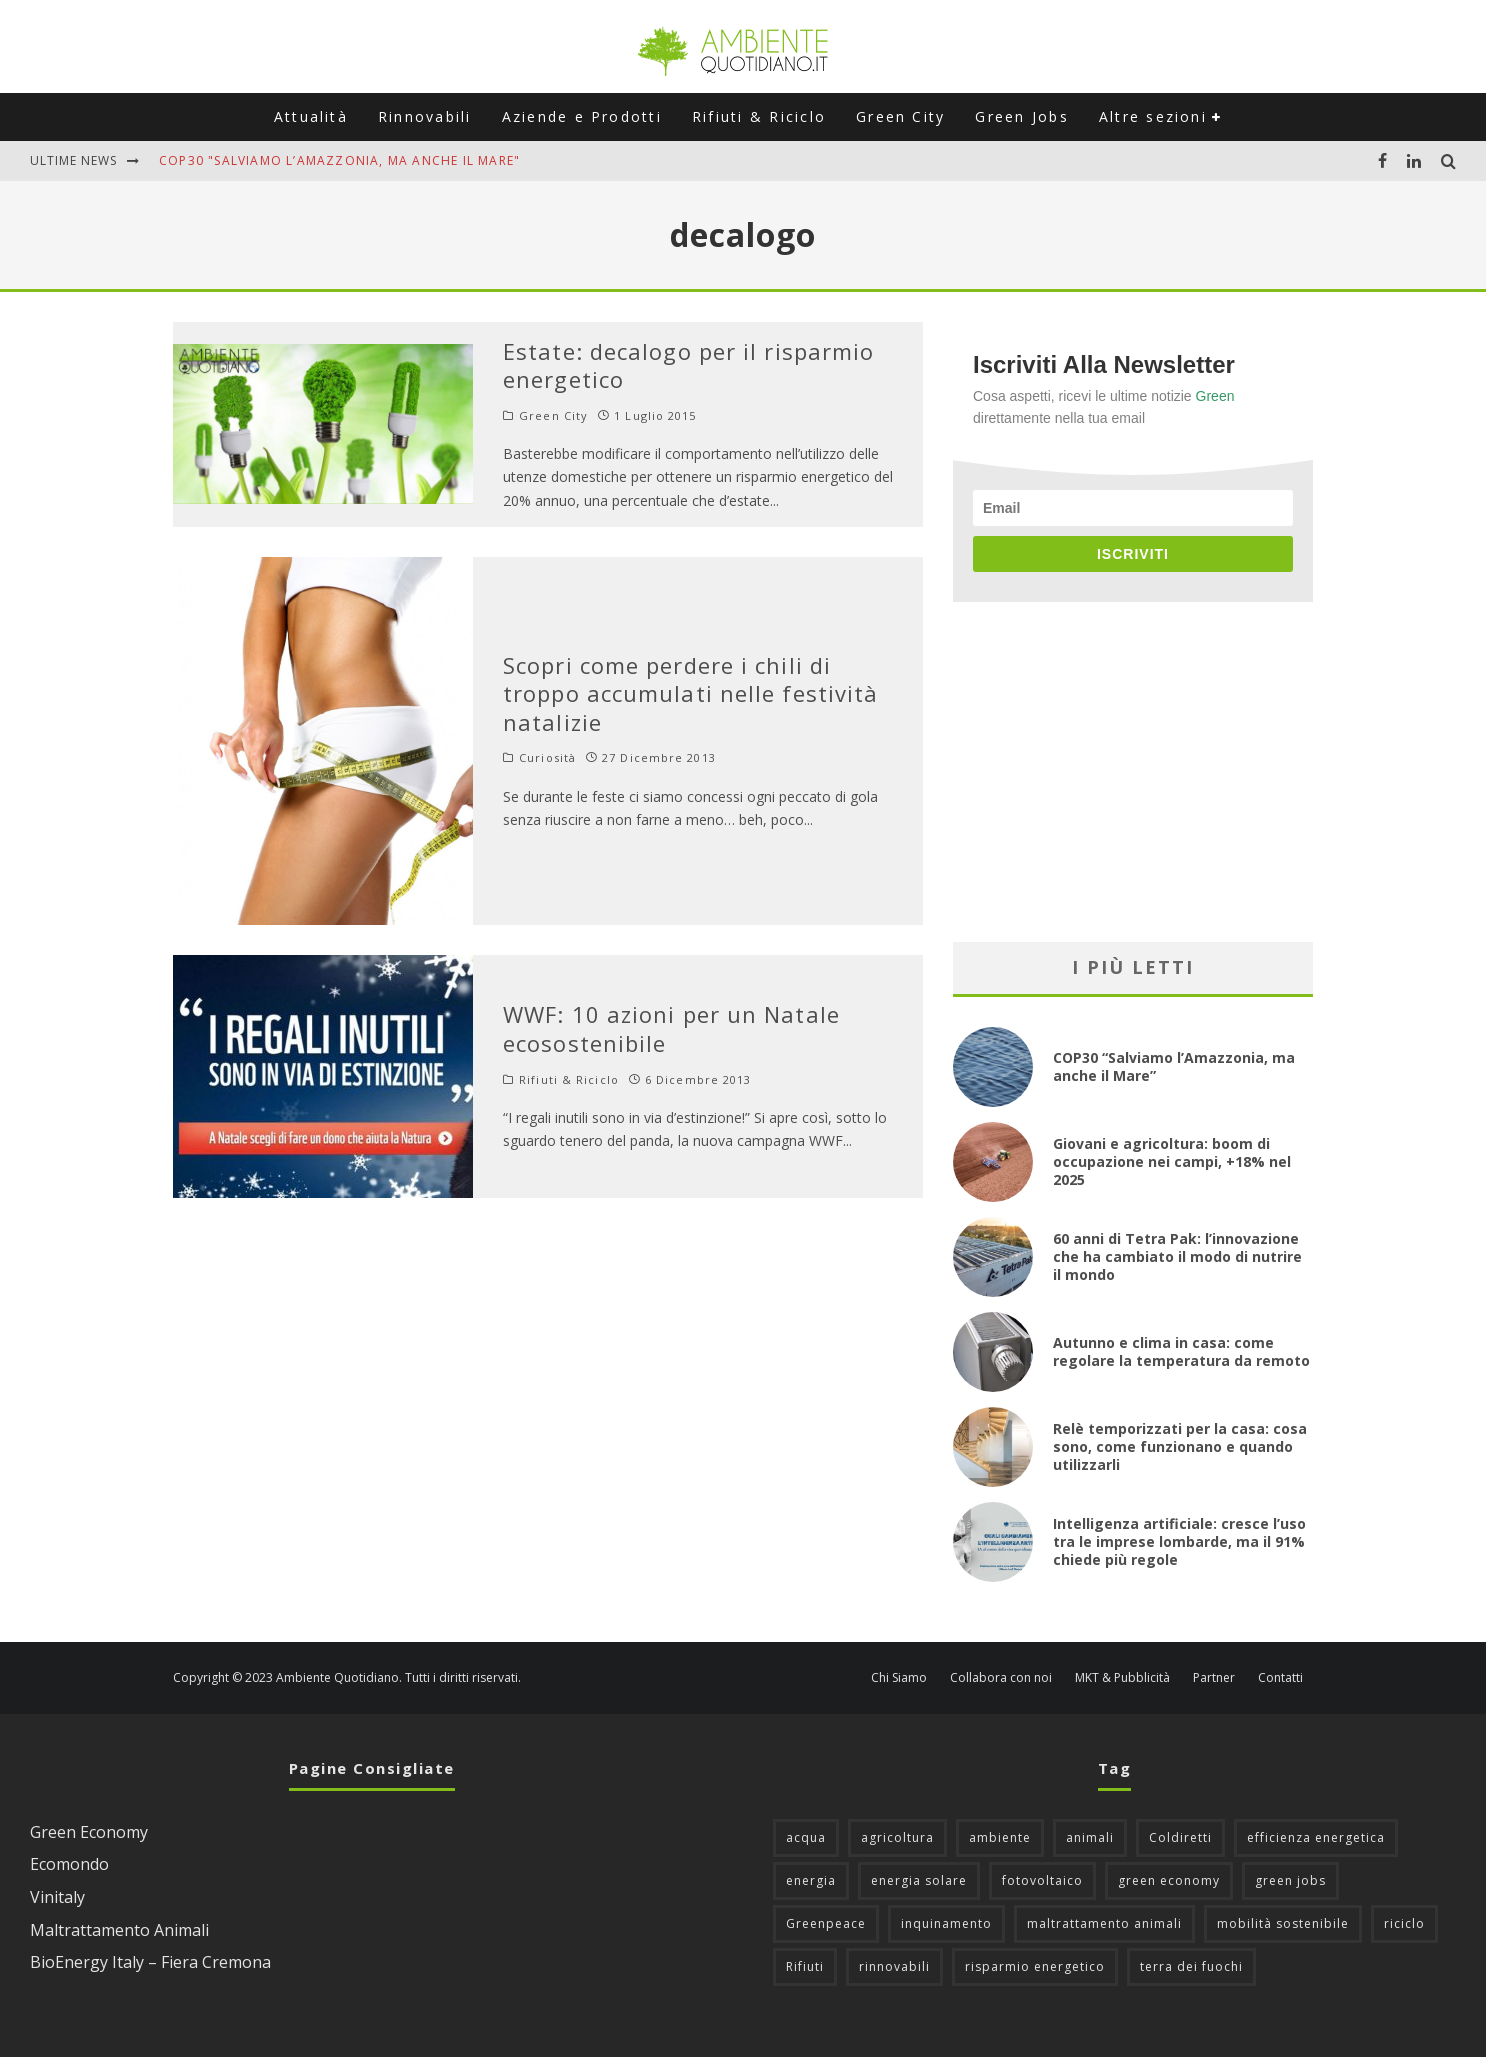 Image resolution: width=1486 pixels, height=2057 pixels. What do you see at coordinates (57, 1897) in the screenshot?
I see `Vinitaly` at bounding box center [57, 1897].